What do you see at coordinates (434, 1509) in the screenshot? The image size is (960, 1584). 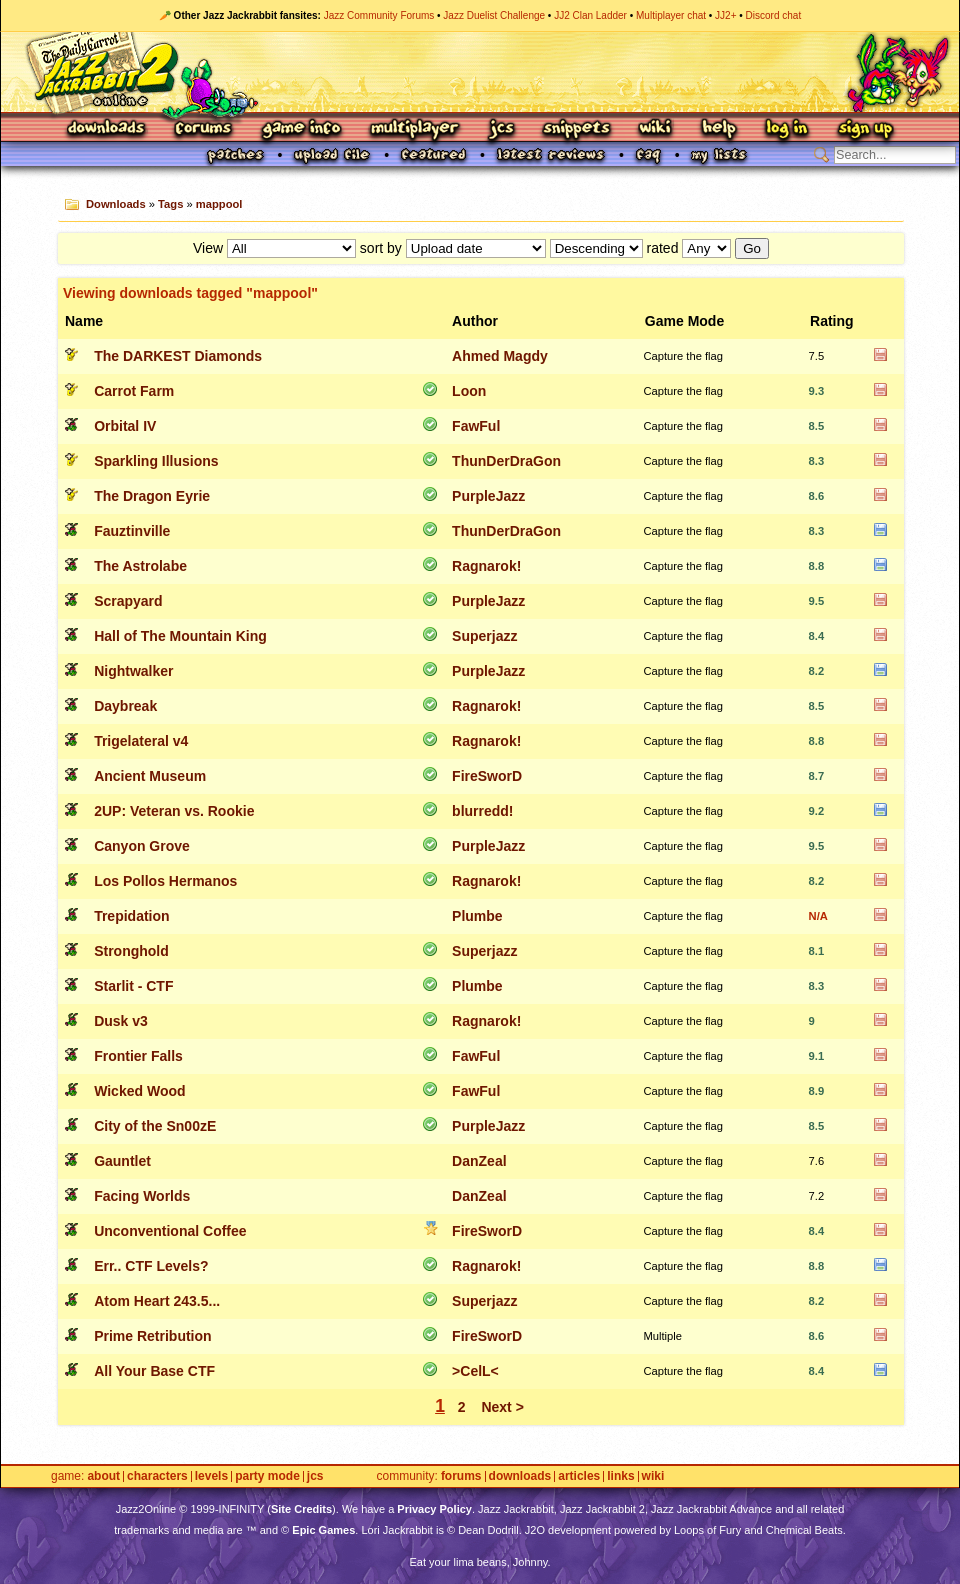 I see `Privacy Policy` at bounding box center [434, 1509].